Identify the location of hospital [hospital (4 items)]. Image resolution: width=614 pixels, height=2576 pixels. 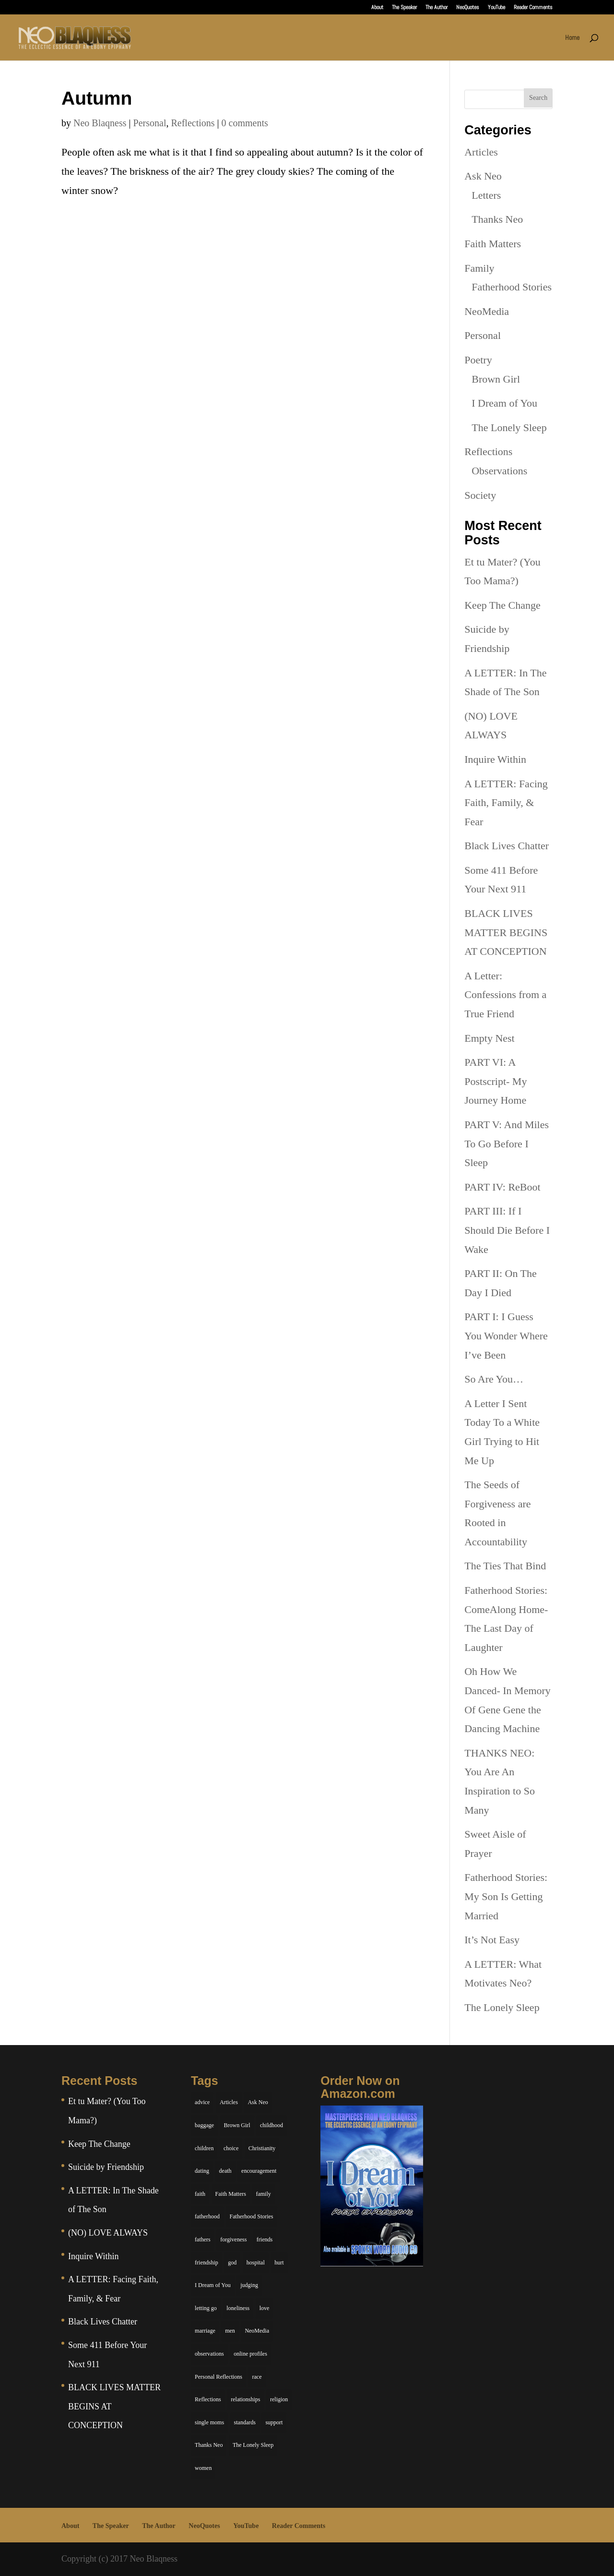
(256, 2262).